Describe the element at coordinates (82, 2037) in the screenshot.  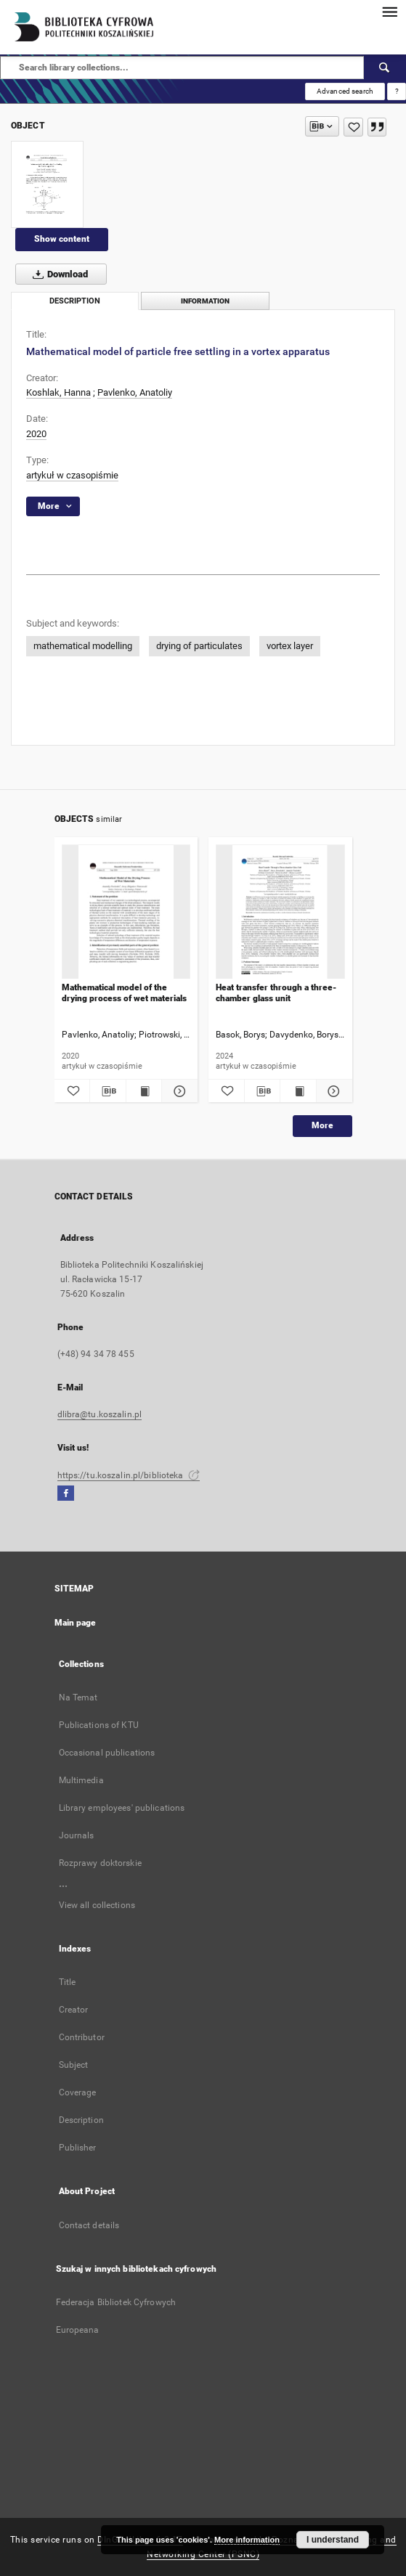
I see `Contributor` at that location.